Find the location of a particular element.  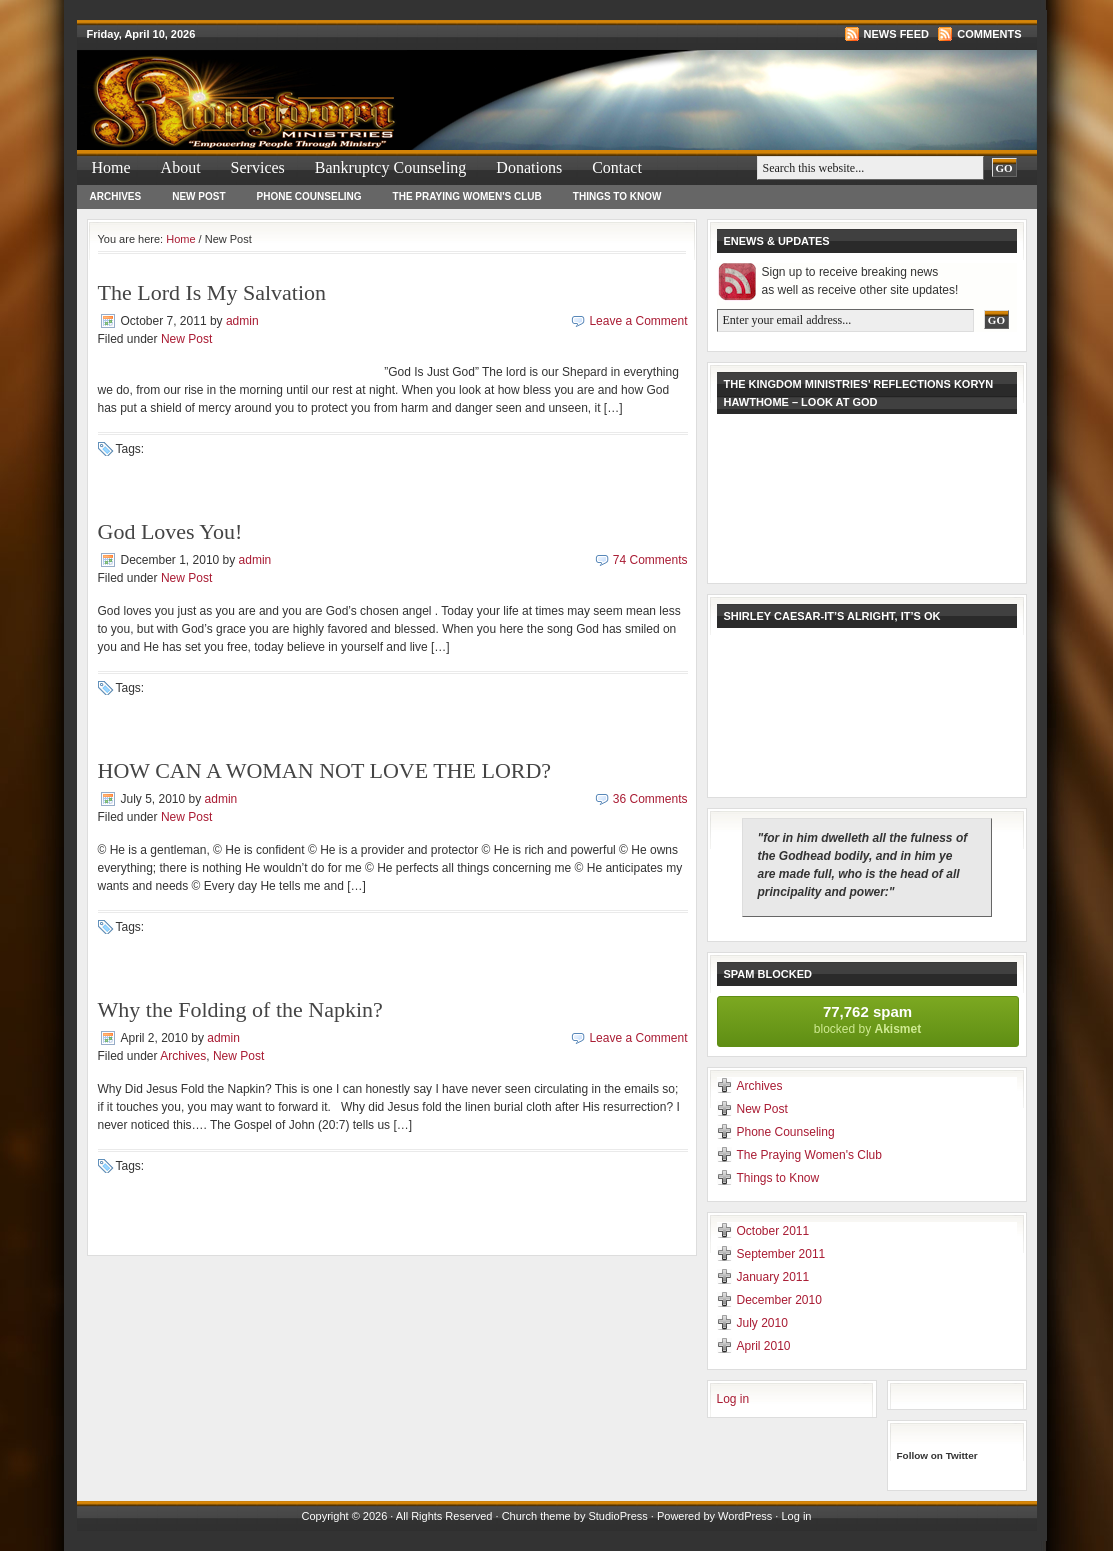

Phone Counseling is located at coordinates (309, 196).